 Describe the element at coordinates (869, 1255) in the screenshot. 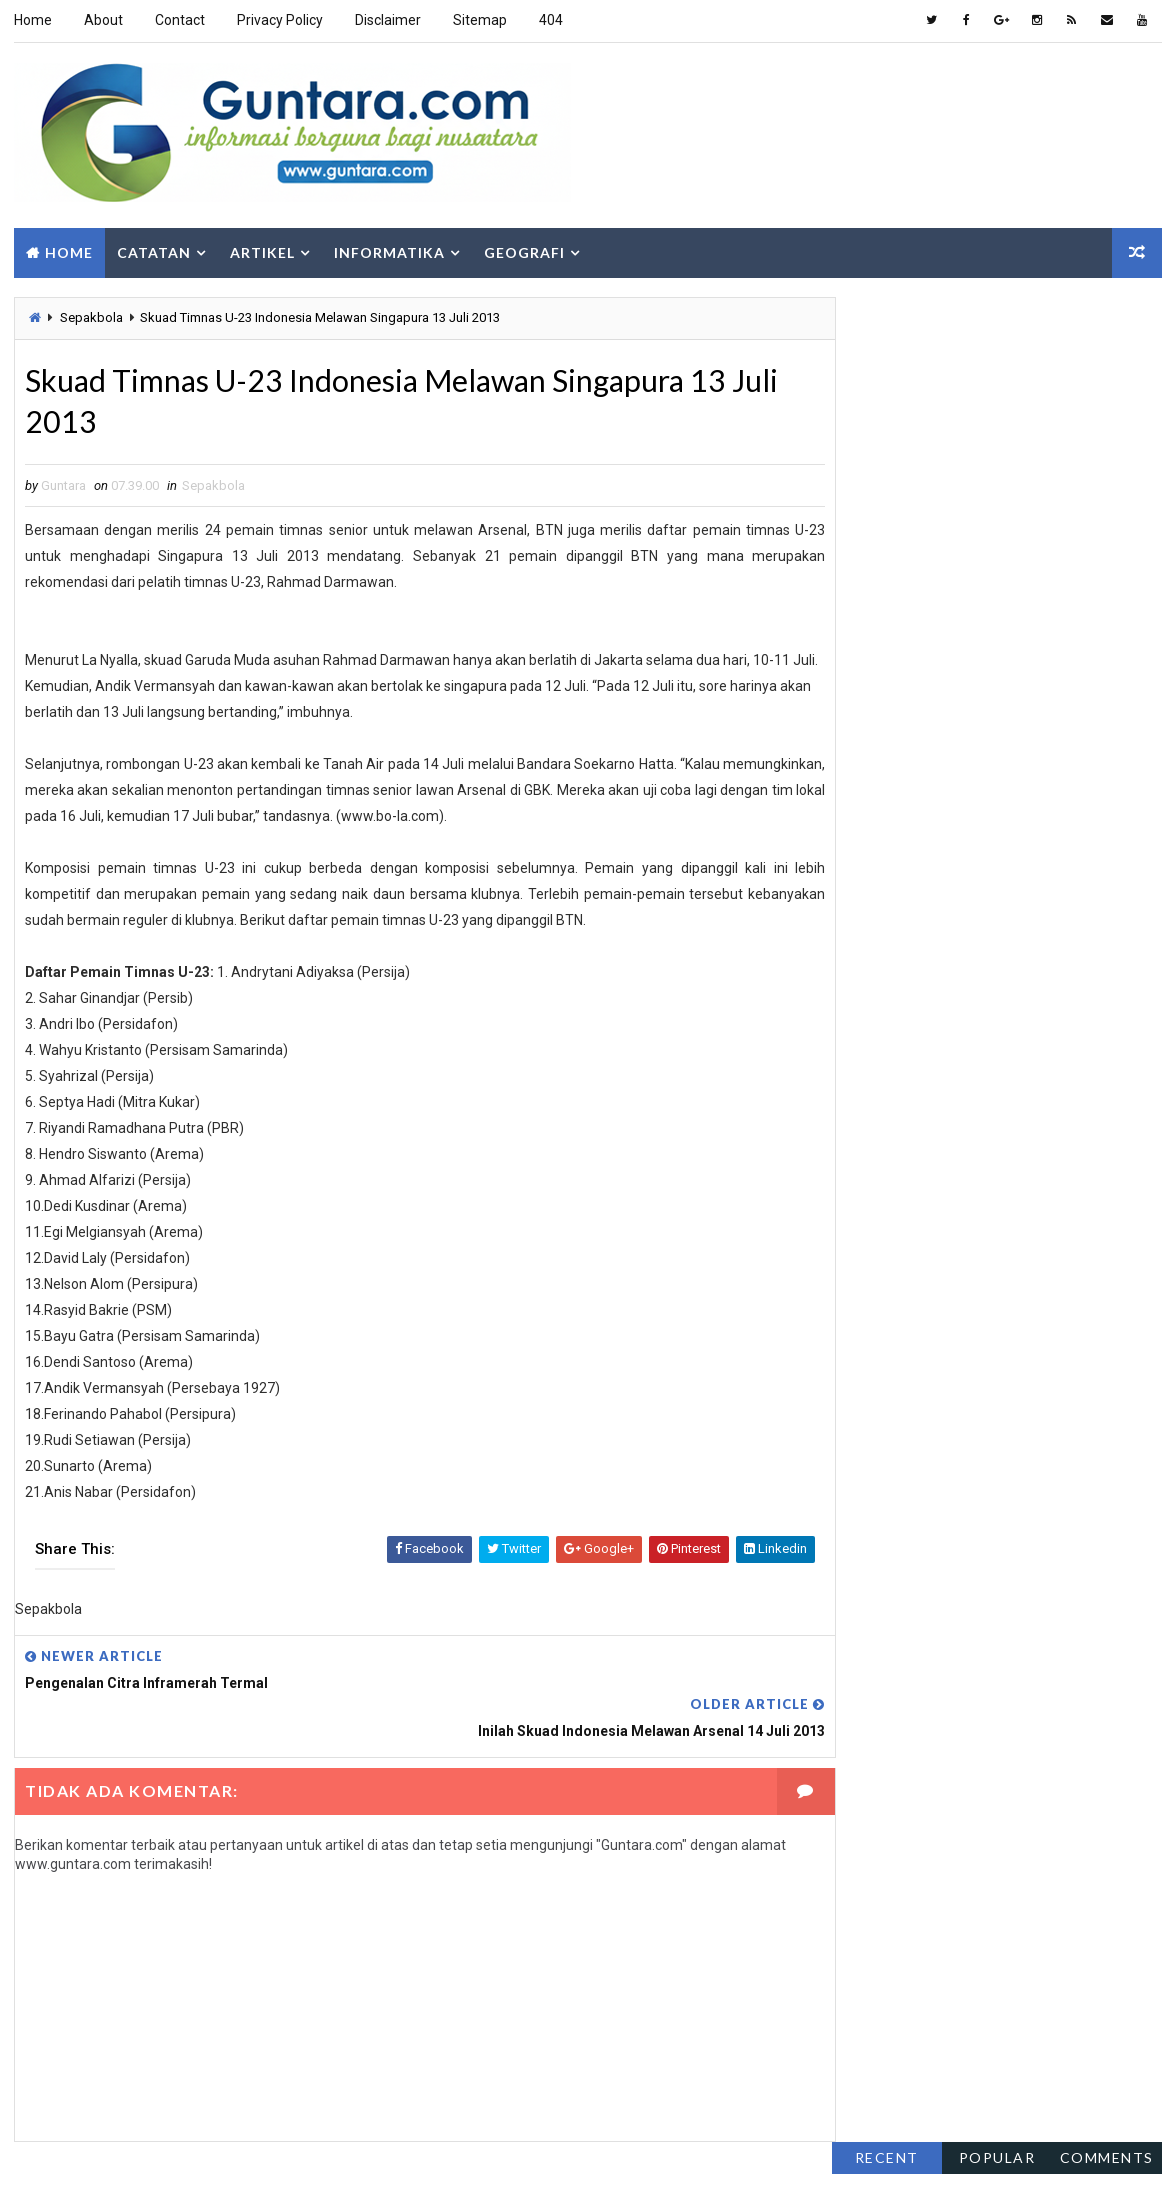

I see `Tutorial` at that location.